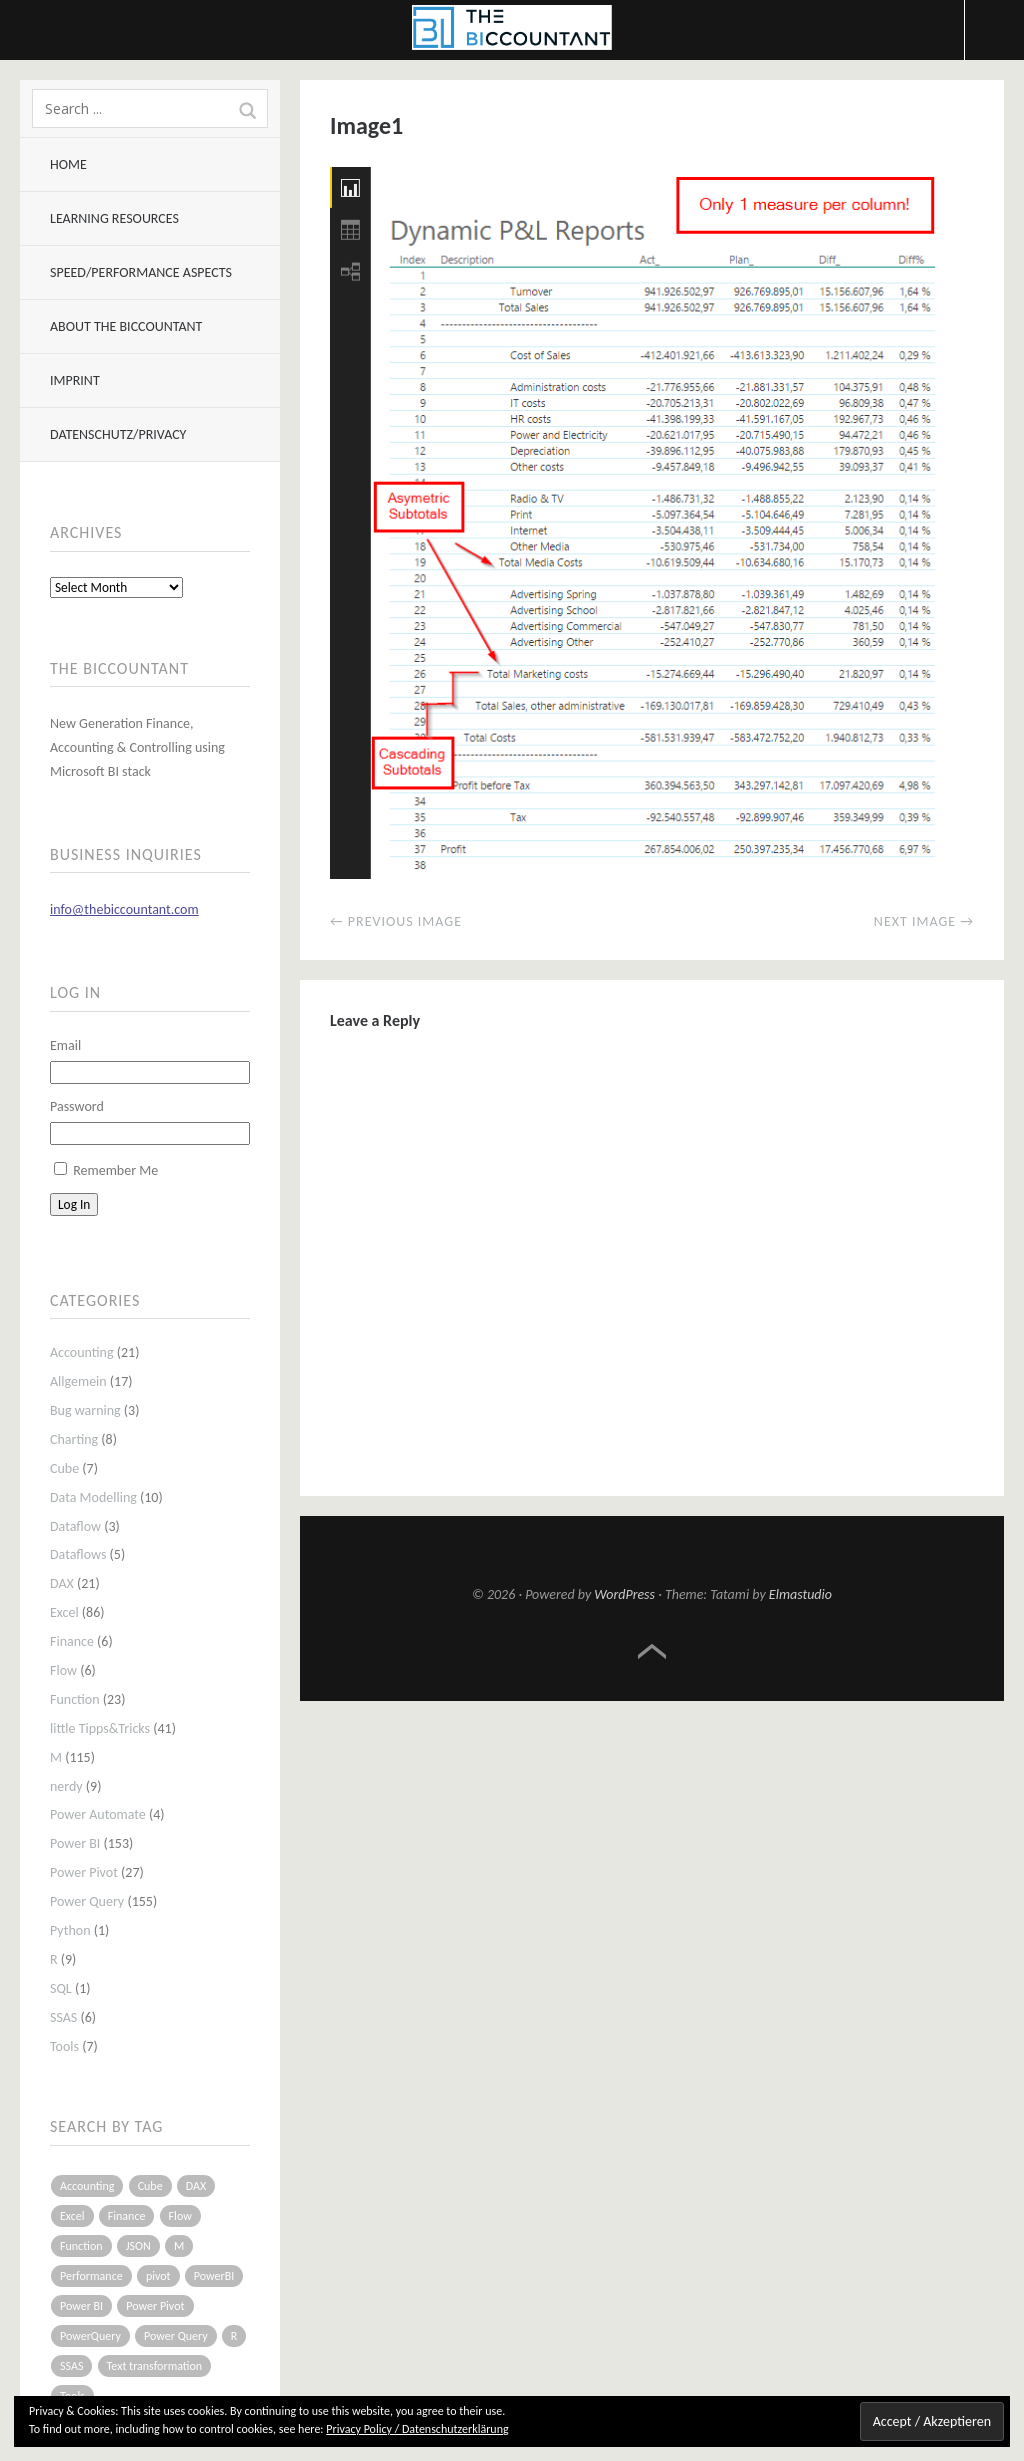 The image size is (1024, 2461). I want to click on Privacy Policy / Datenschutzerklärung, so click(417, 2429).